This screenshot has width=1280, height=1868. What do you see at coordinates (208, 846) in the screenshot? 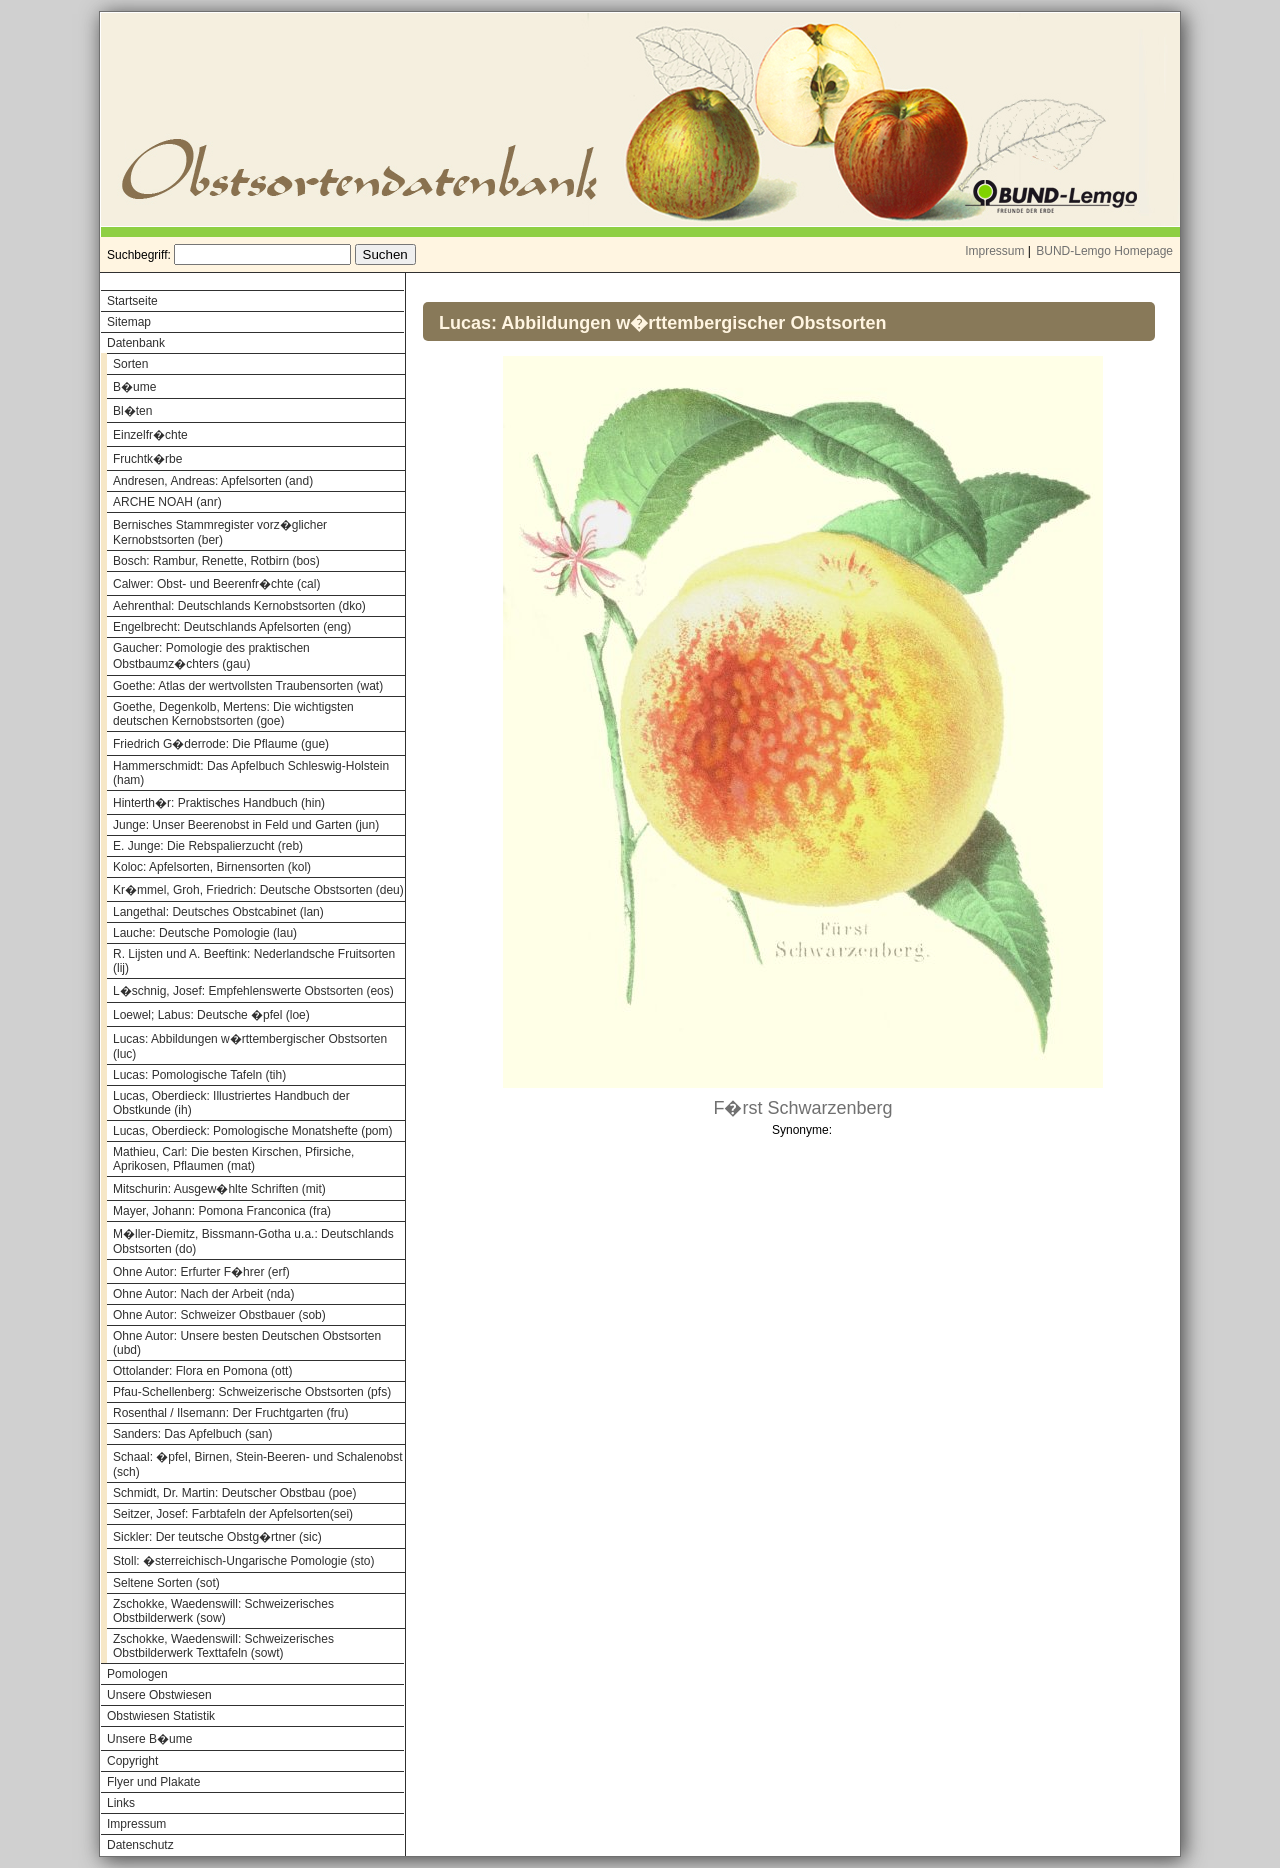
I see `E. Junge: Die Rebspalierzucht (reb)` at bounding box center [208, 846].